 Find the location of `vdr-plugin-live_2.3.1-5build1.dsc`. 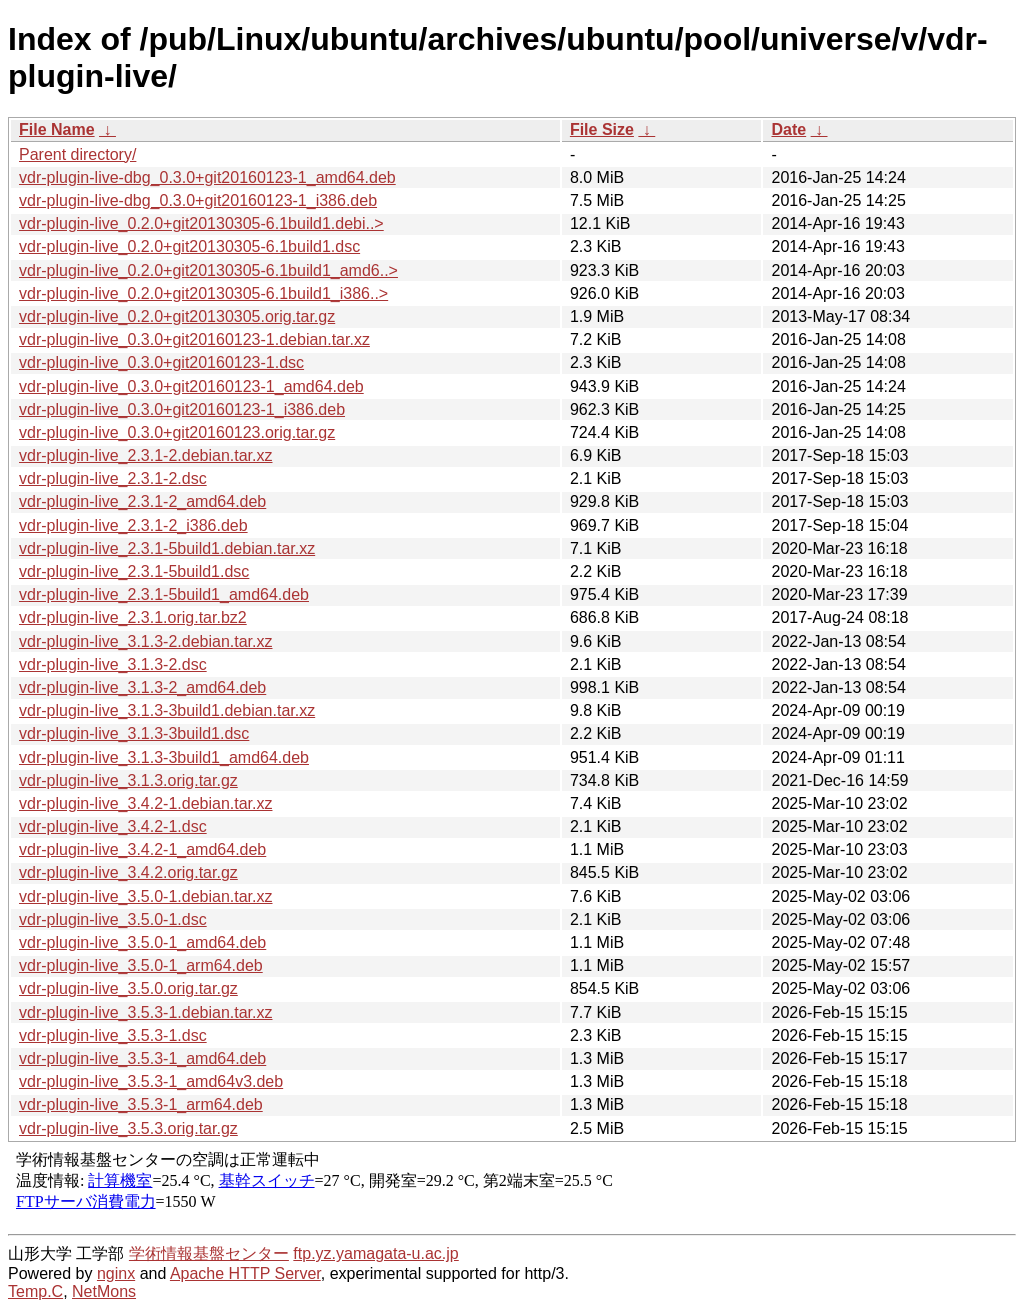

vdr-plugin-live_2.3.1-5build1.dsc is located at coordinates (134, 571).